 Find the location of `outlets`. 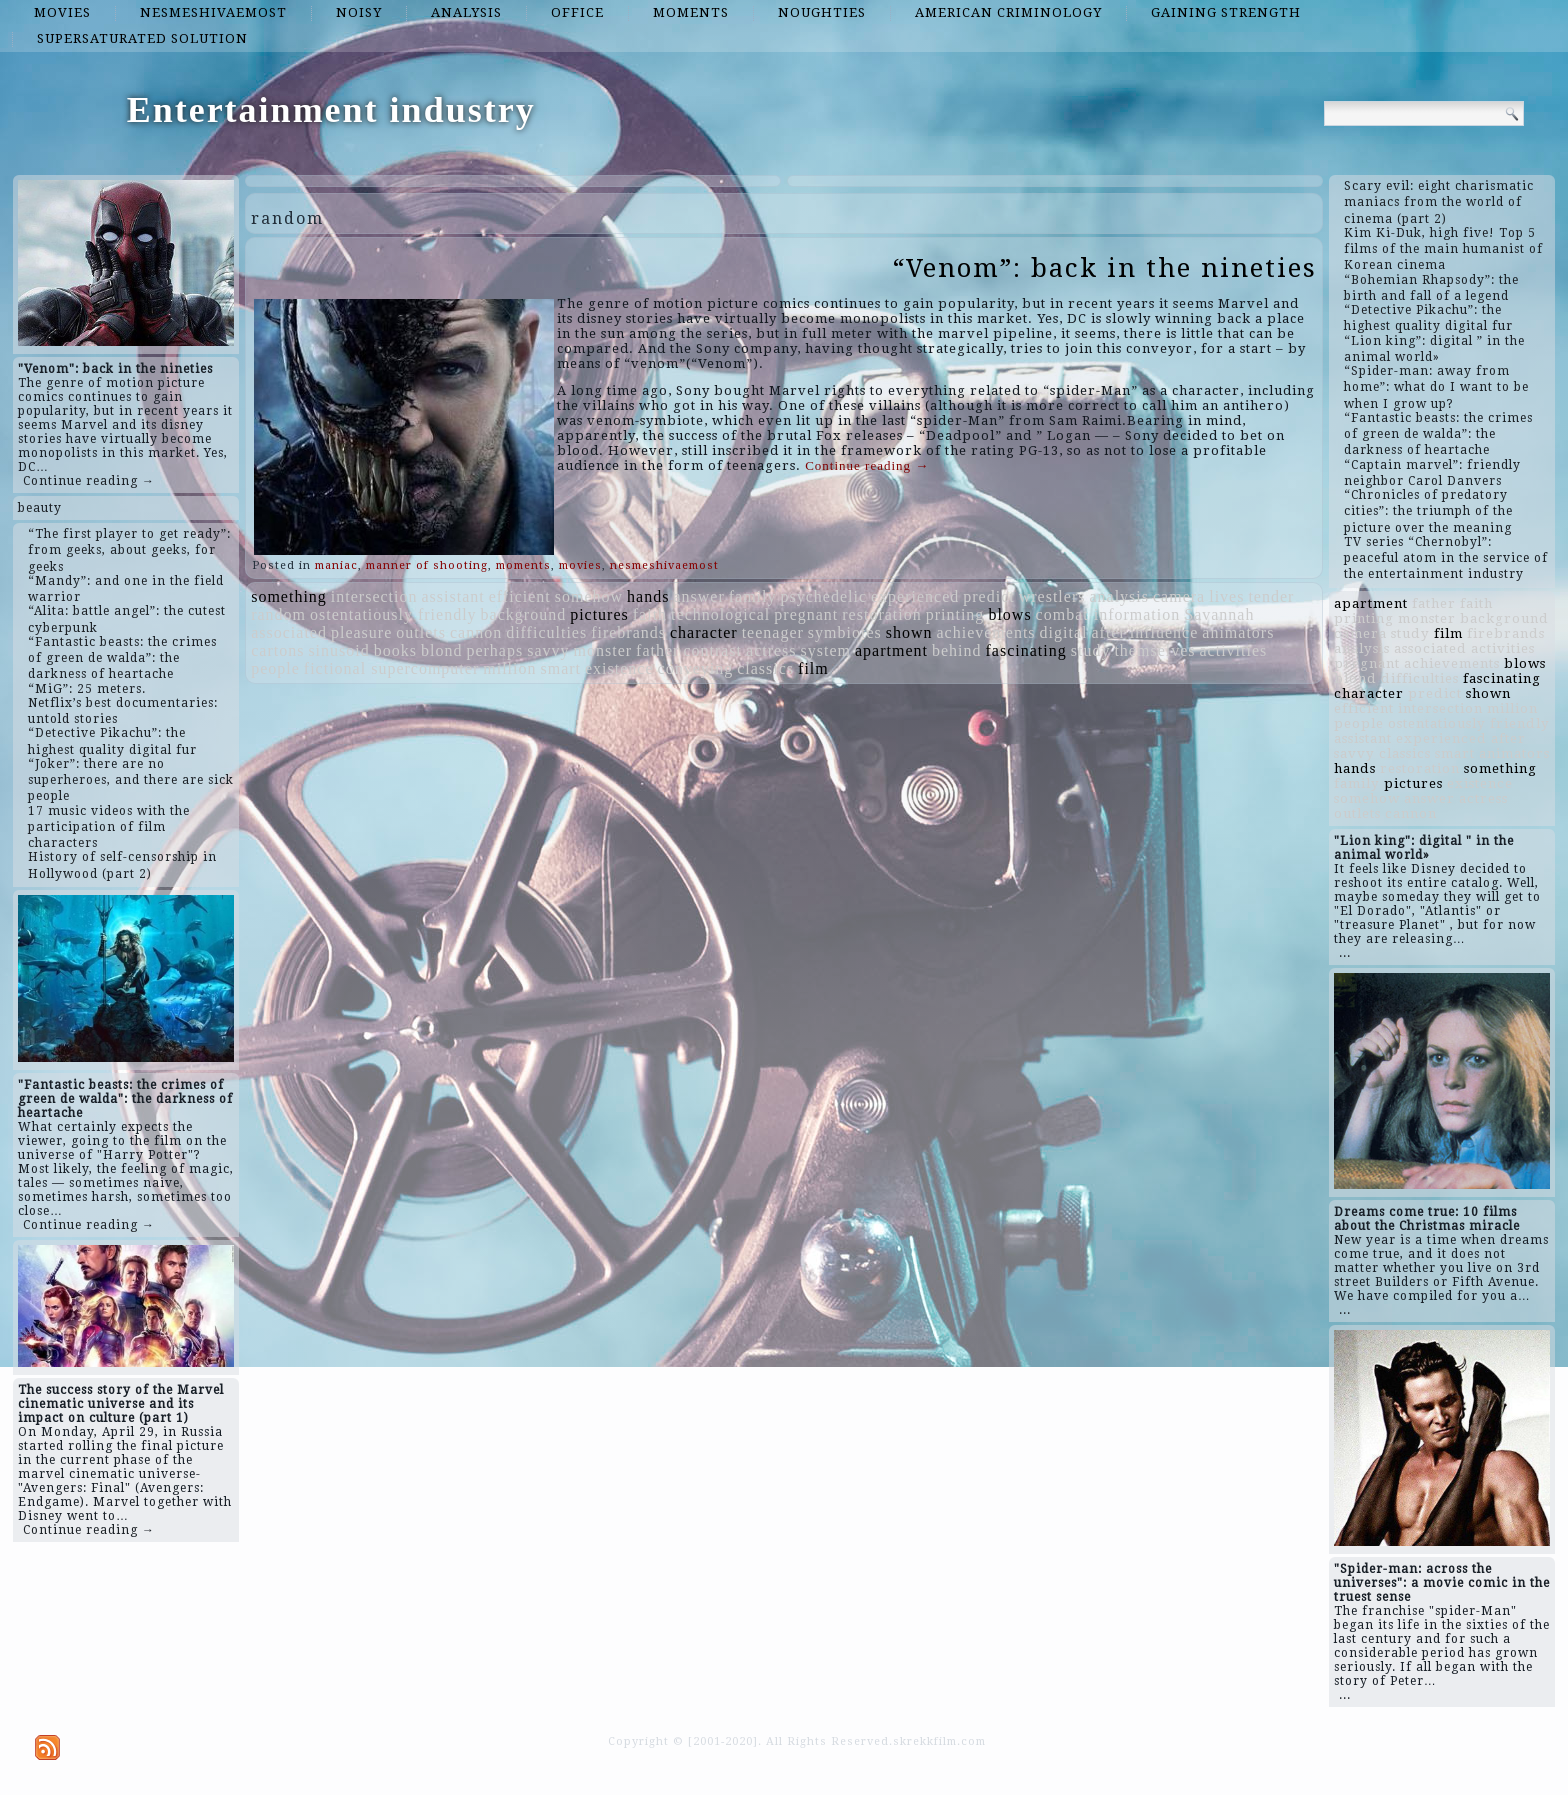

outlets is located at coordinates (421, 632).